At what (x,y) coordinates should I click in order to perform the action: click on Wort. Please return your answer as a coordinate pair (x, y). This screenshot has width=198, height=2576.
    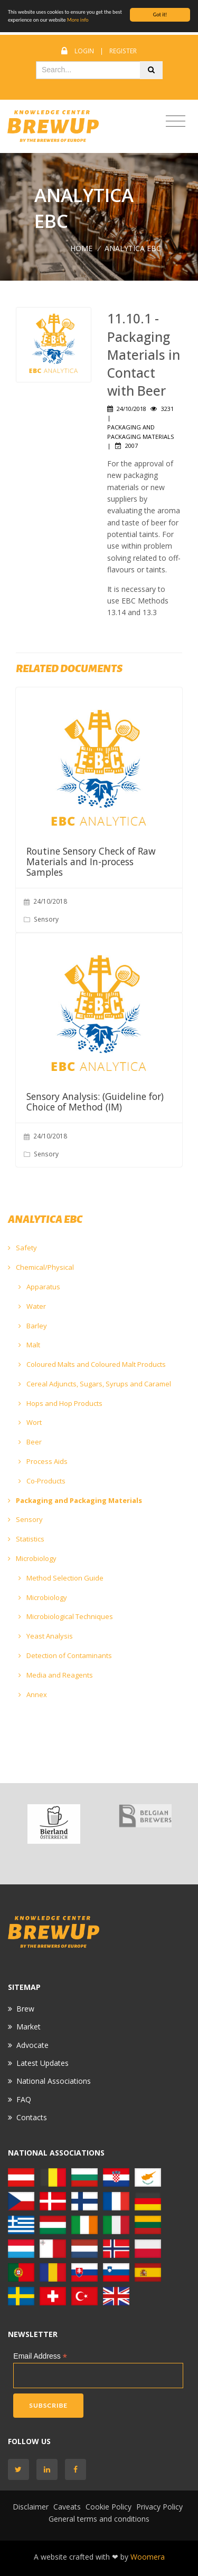
    Looking at the image, I should click on (30, 1422).